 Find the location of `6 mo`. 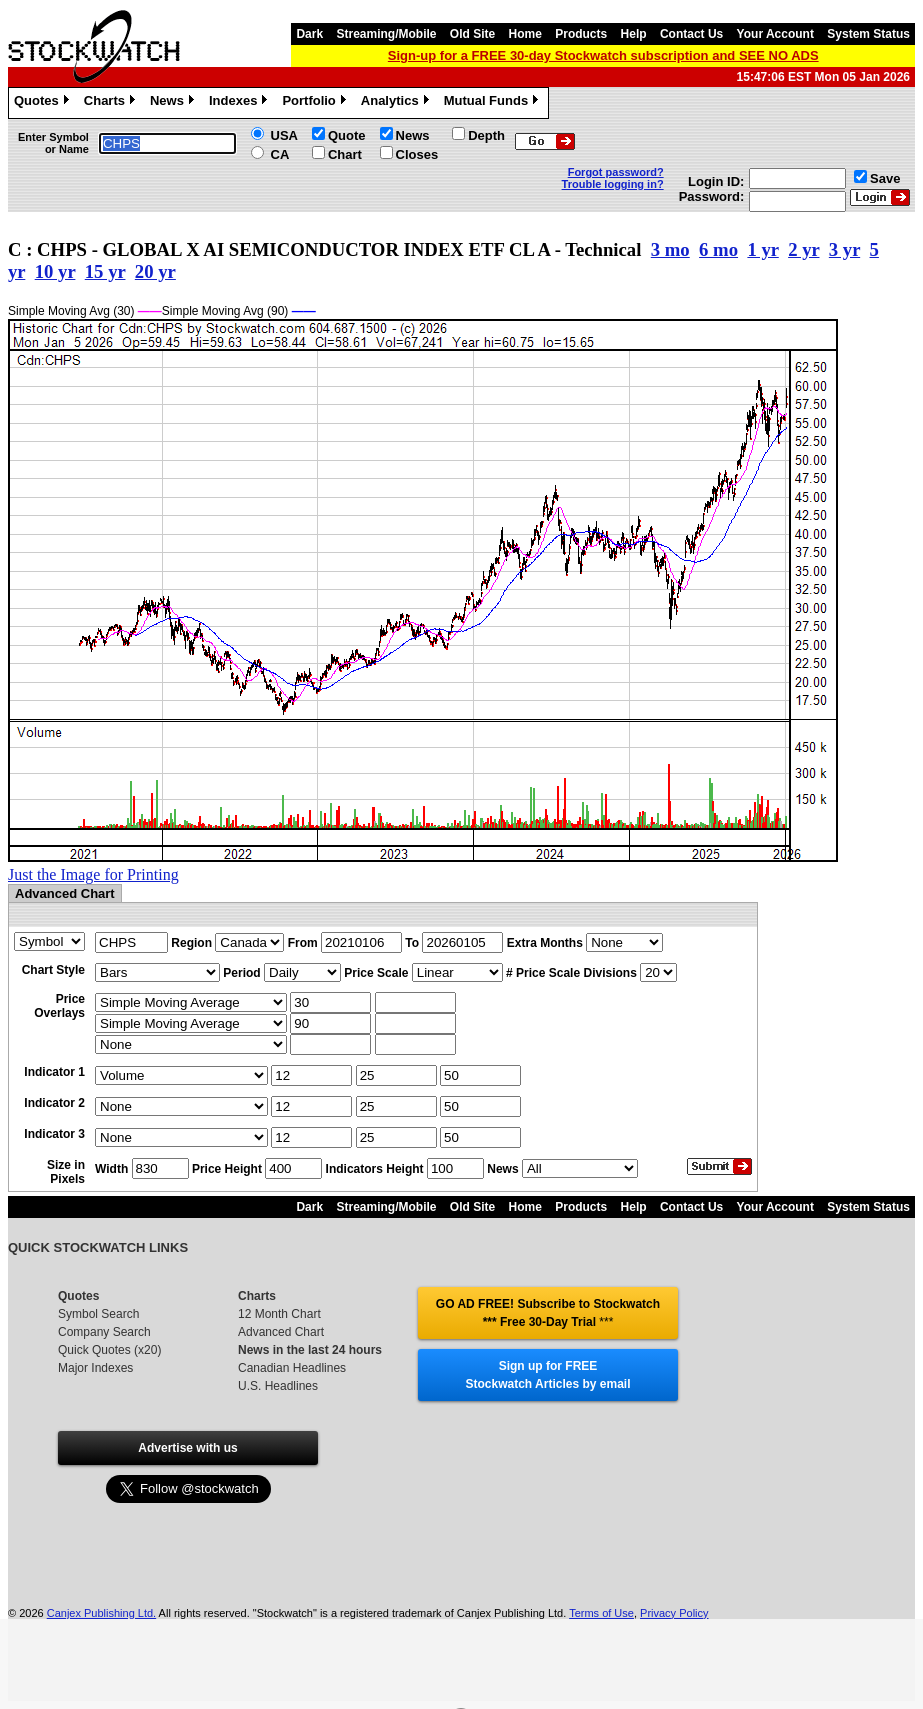

6 mo is located at coordinates (718, 249).